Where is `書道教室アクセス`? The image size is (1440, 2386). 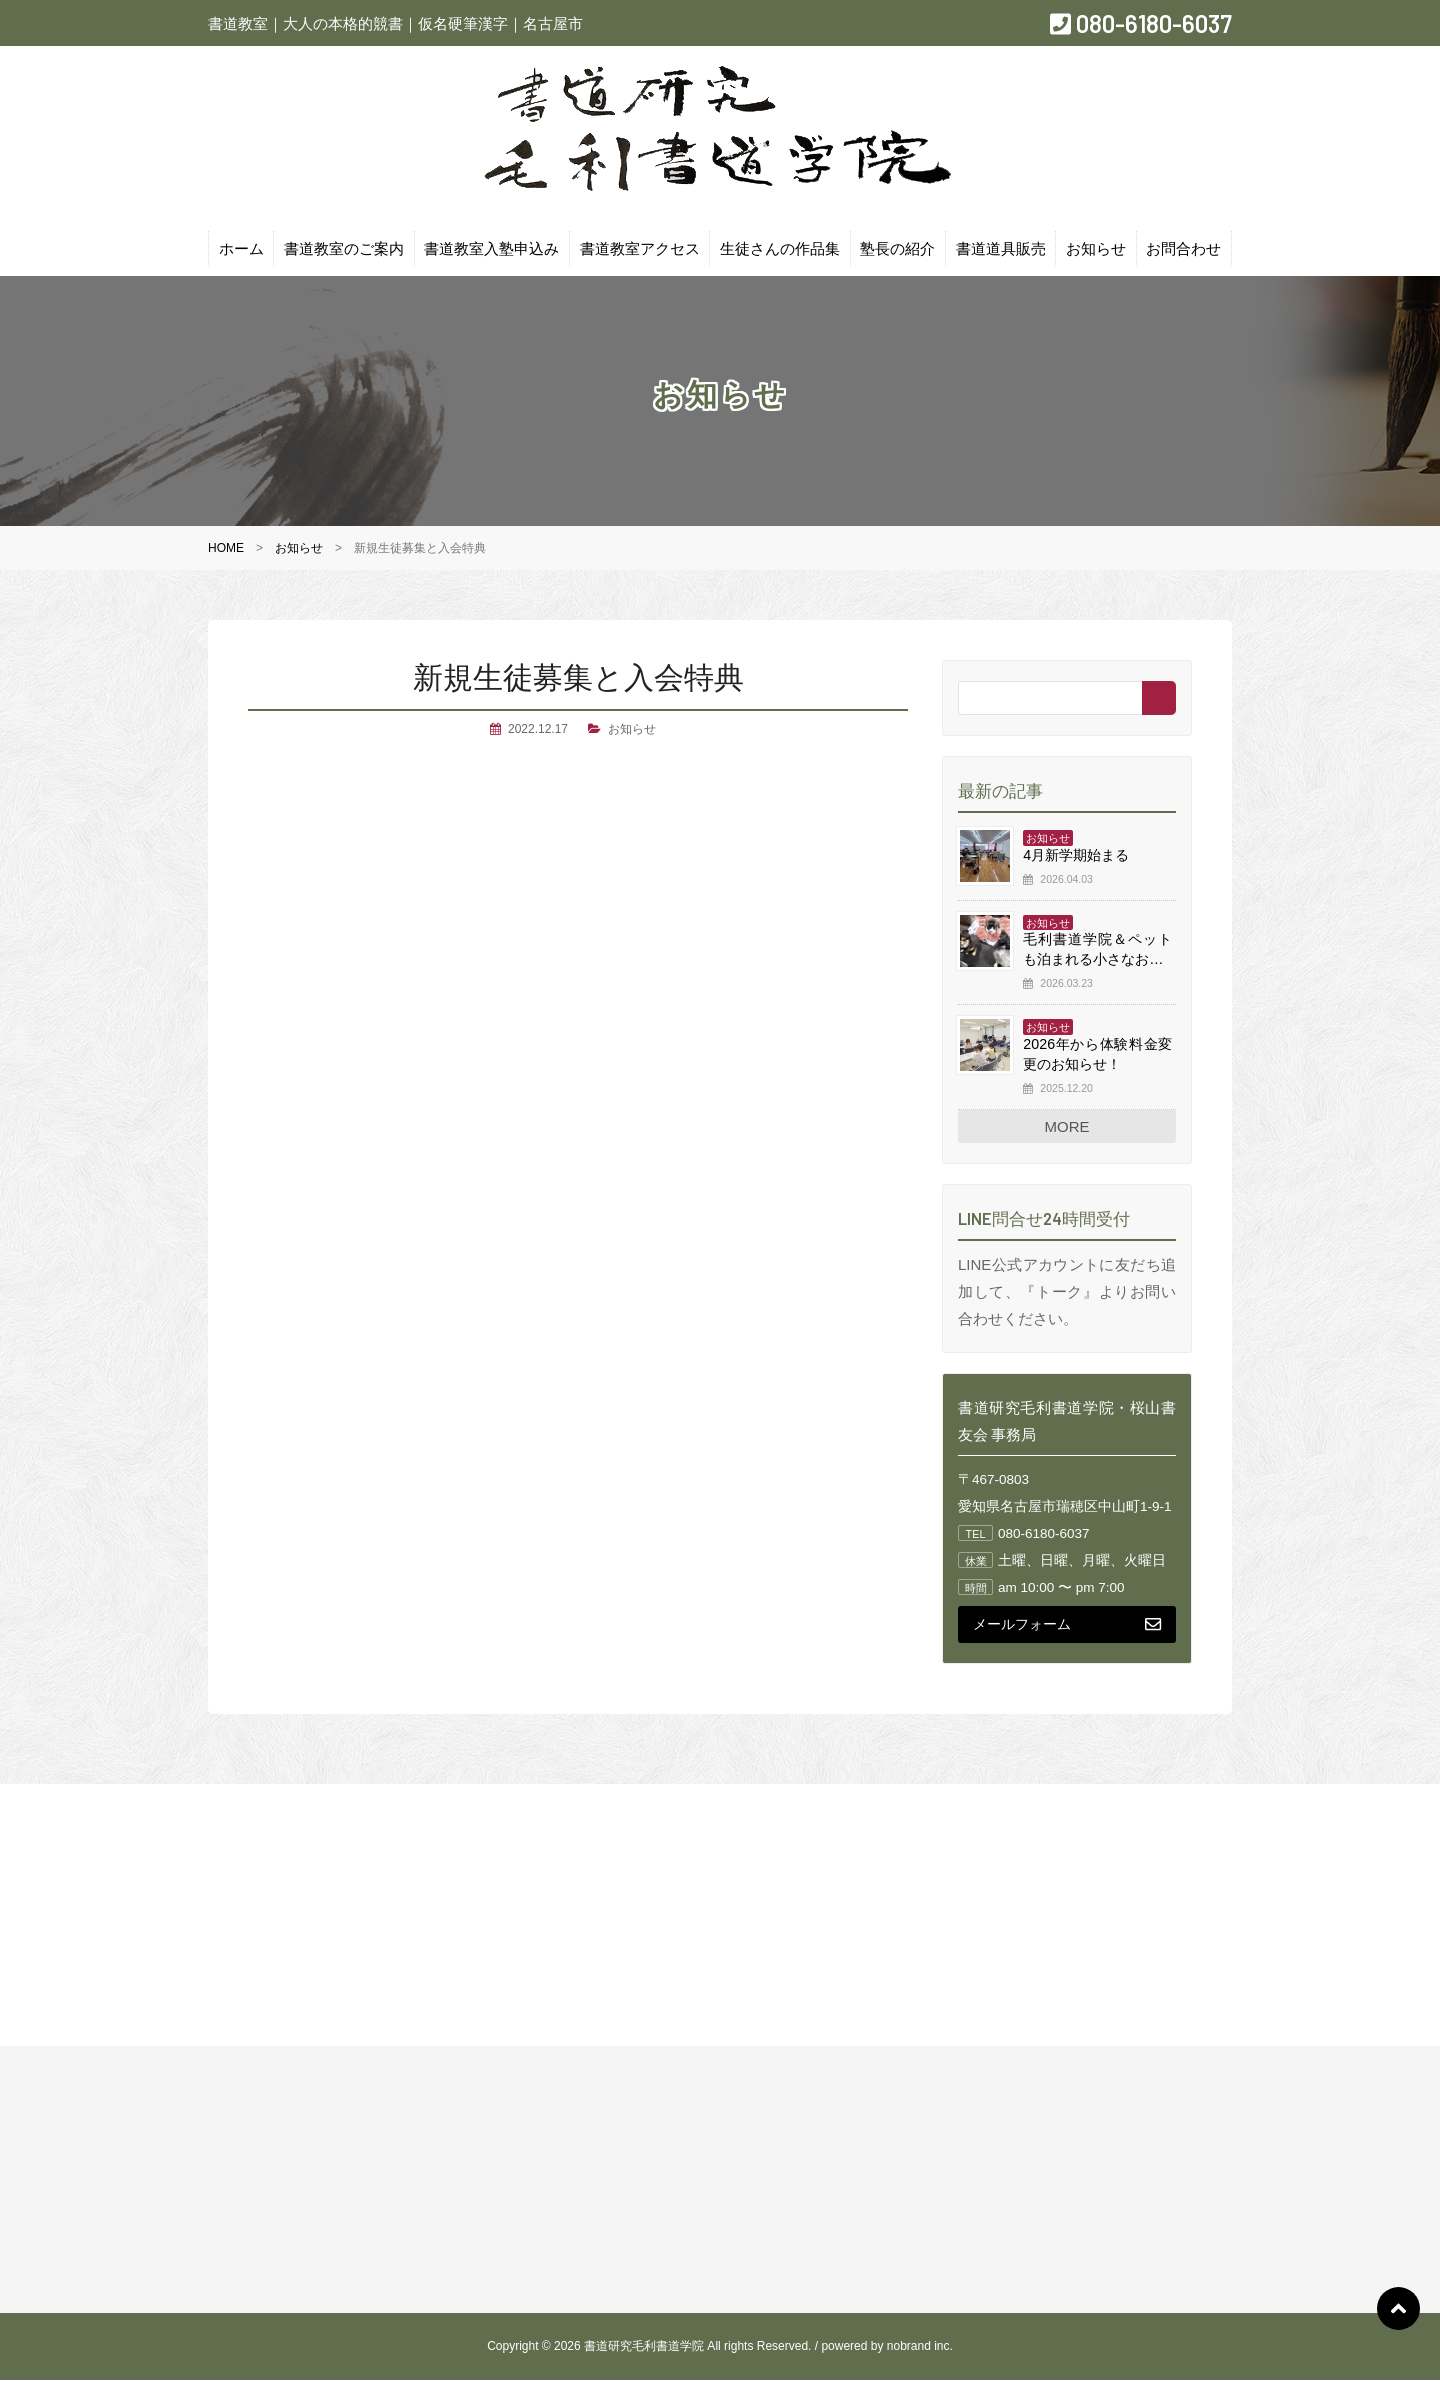 書道教室アクセス is located at coordinates (640, 254).